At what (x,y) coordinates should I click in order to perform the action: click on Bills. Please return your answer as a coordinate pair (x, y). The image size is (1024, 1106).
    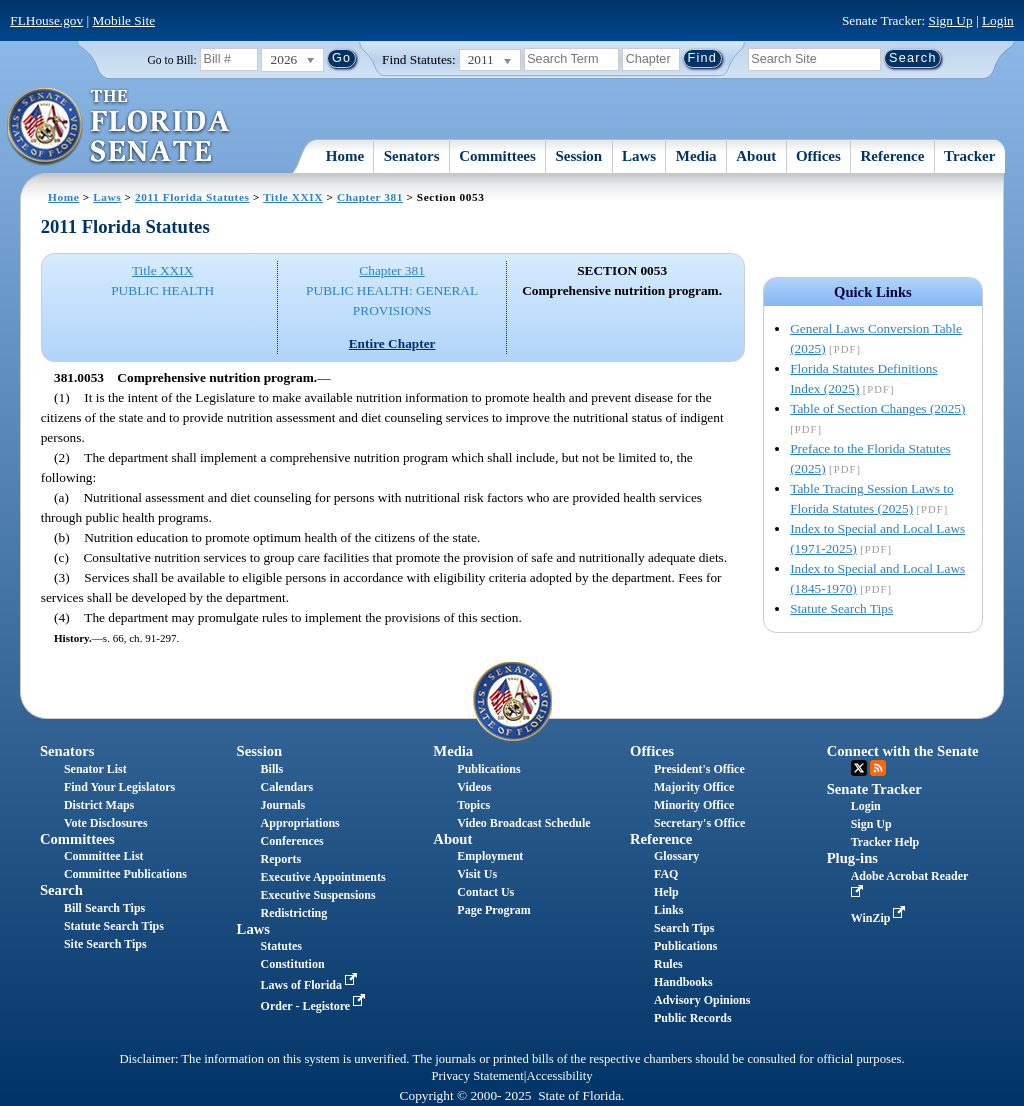
    Looking at the image, I should click on (272, 769).